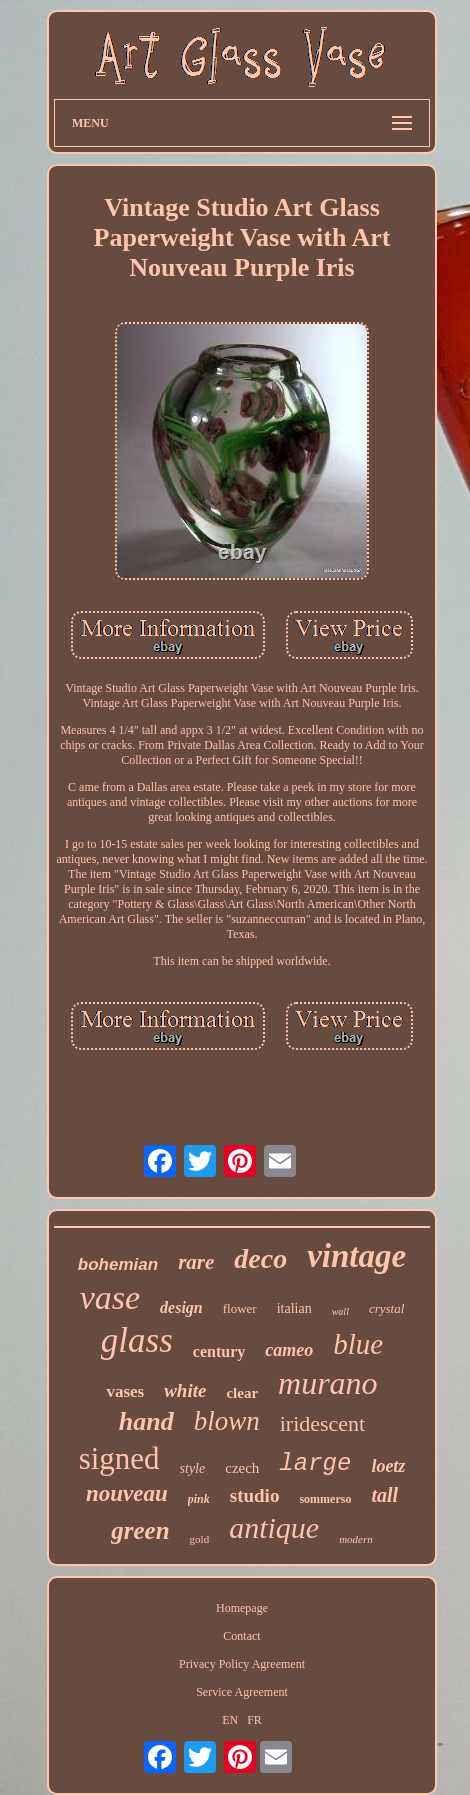 This screenshot has width=470, height=1795. Describe the element at coordinates (242, 1664) in the screenshot. I see `Privacy Policy Agreement` at that location.